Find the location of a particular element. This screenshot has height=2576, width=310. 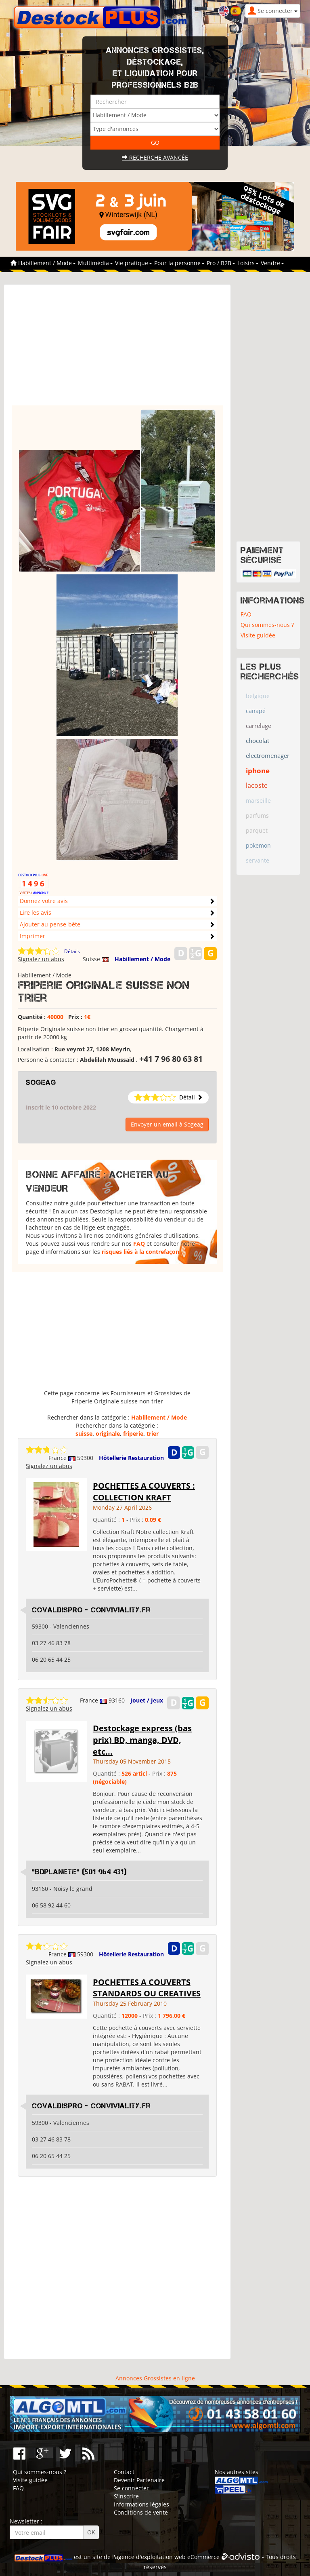

parquet is located at coordinates (257, 830).